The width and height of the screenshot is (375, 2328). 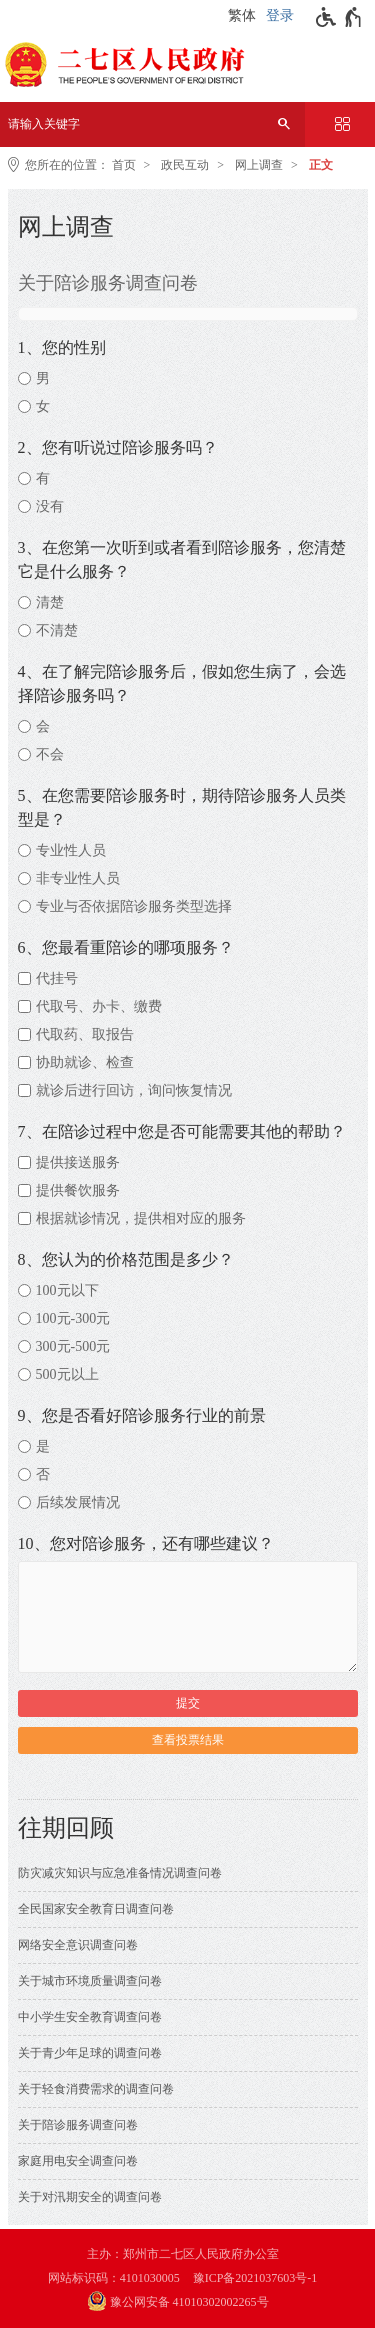 What do you see at coordinates (50, 602) in the screenshot?
I see `清楚` at bounding box center [50, 602].